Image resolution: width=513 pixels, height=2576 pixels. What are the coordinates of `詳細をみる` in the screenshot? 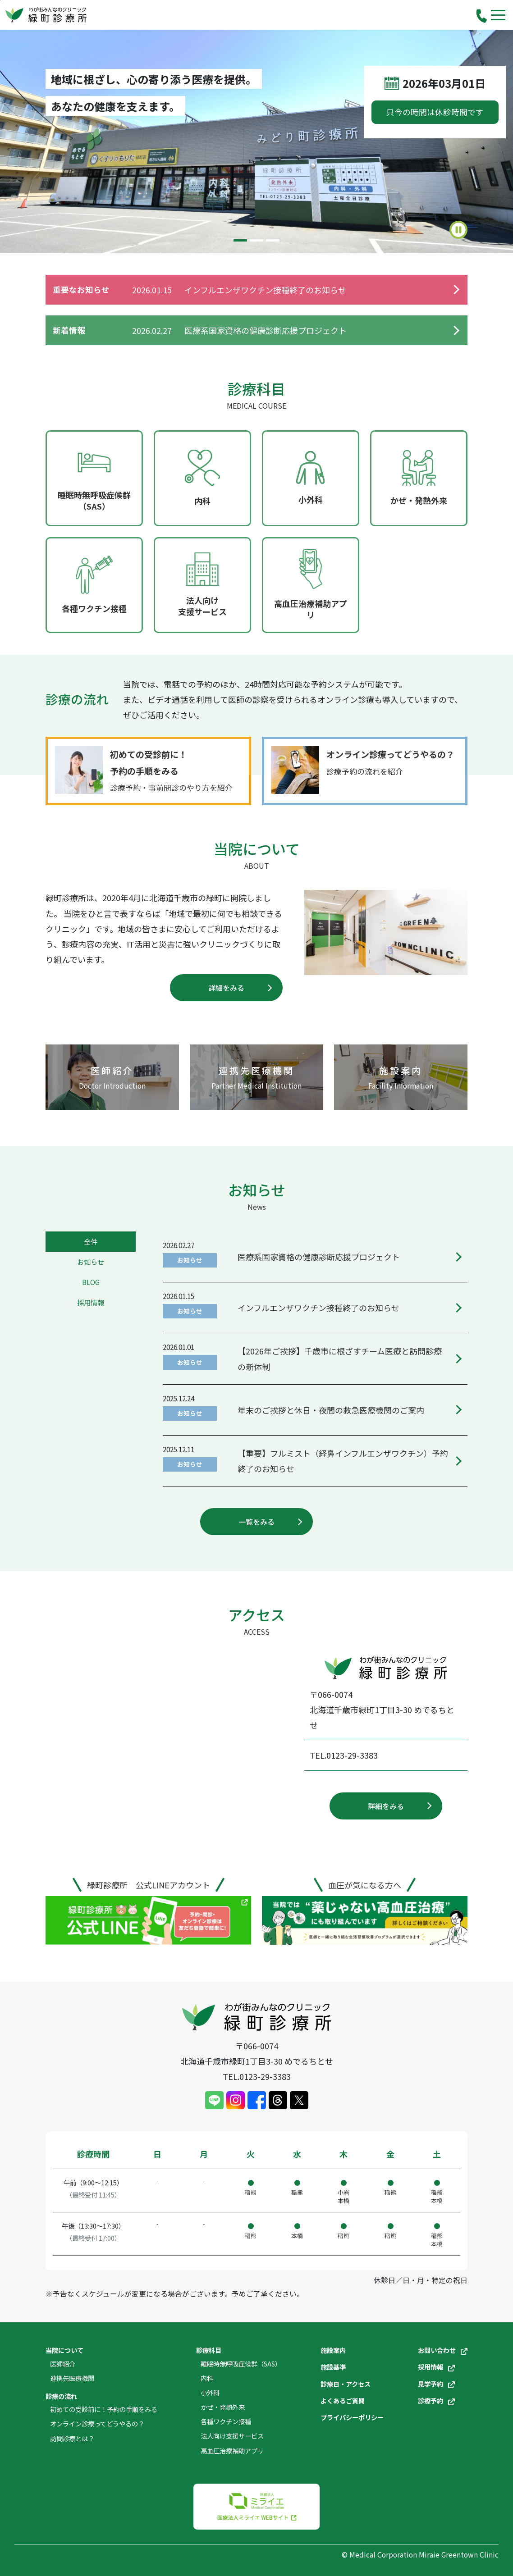 It's located at (226, 987).